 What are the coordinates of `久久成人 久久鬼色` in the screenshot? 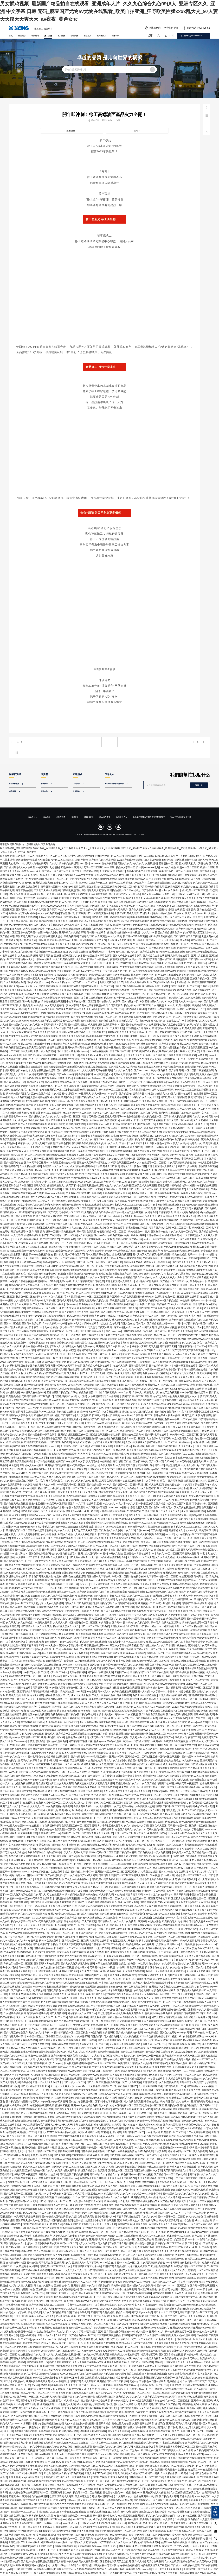 It's located at (81, 1470).